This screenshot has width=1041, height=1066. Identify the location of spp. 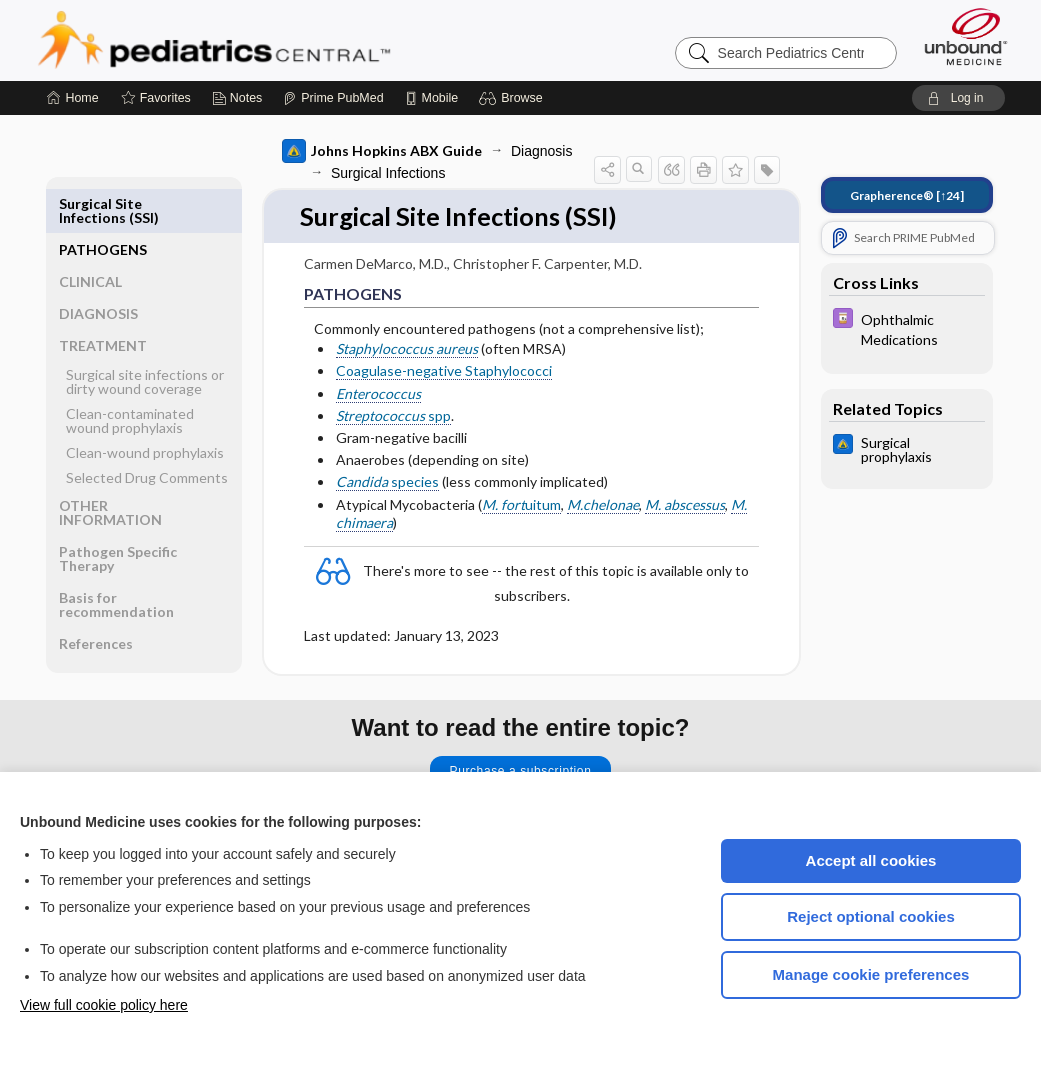
(393, 415).